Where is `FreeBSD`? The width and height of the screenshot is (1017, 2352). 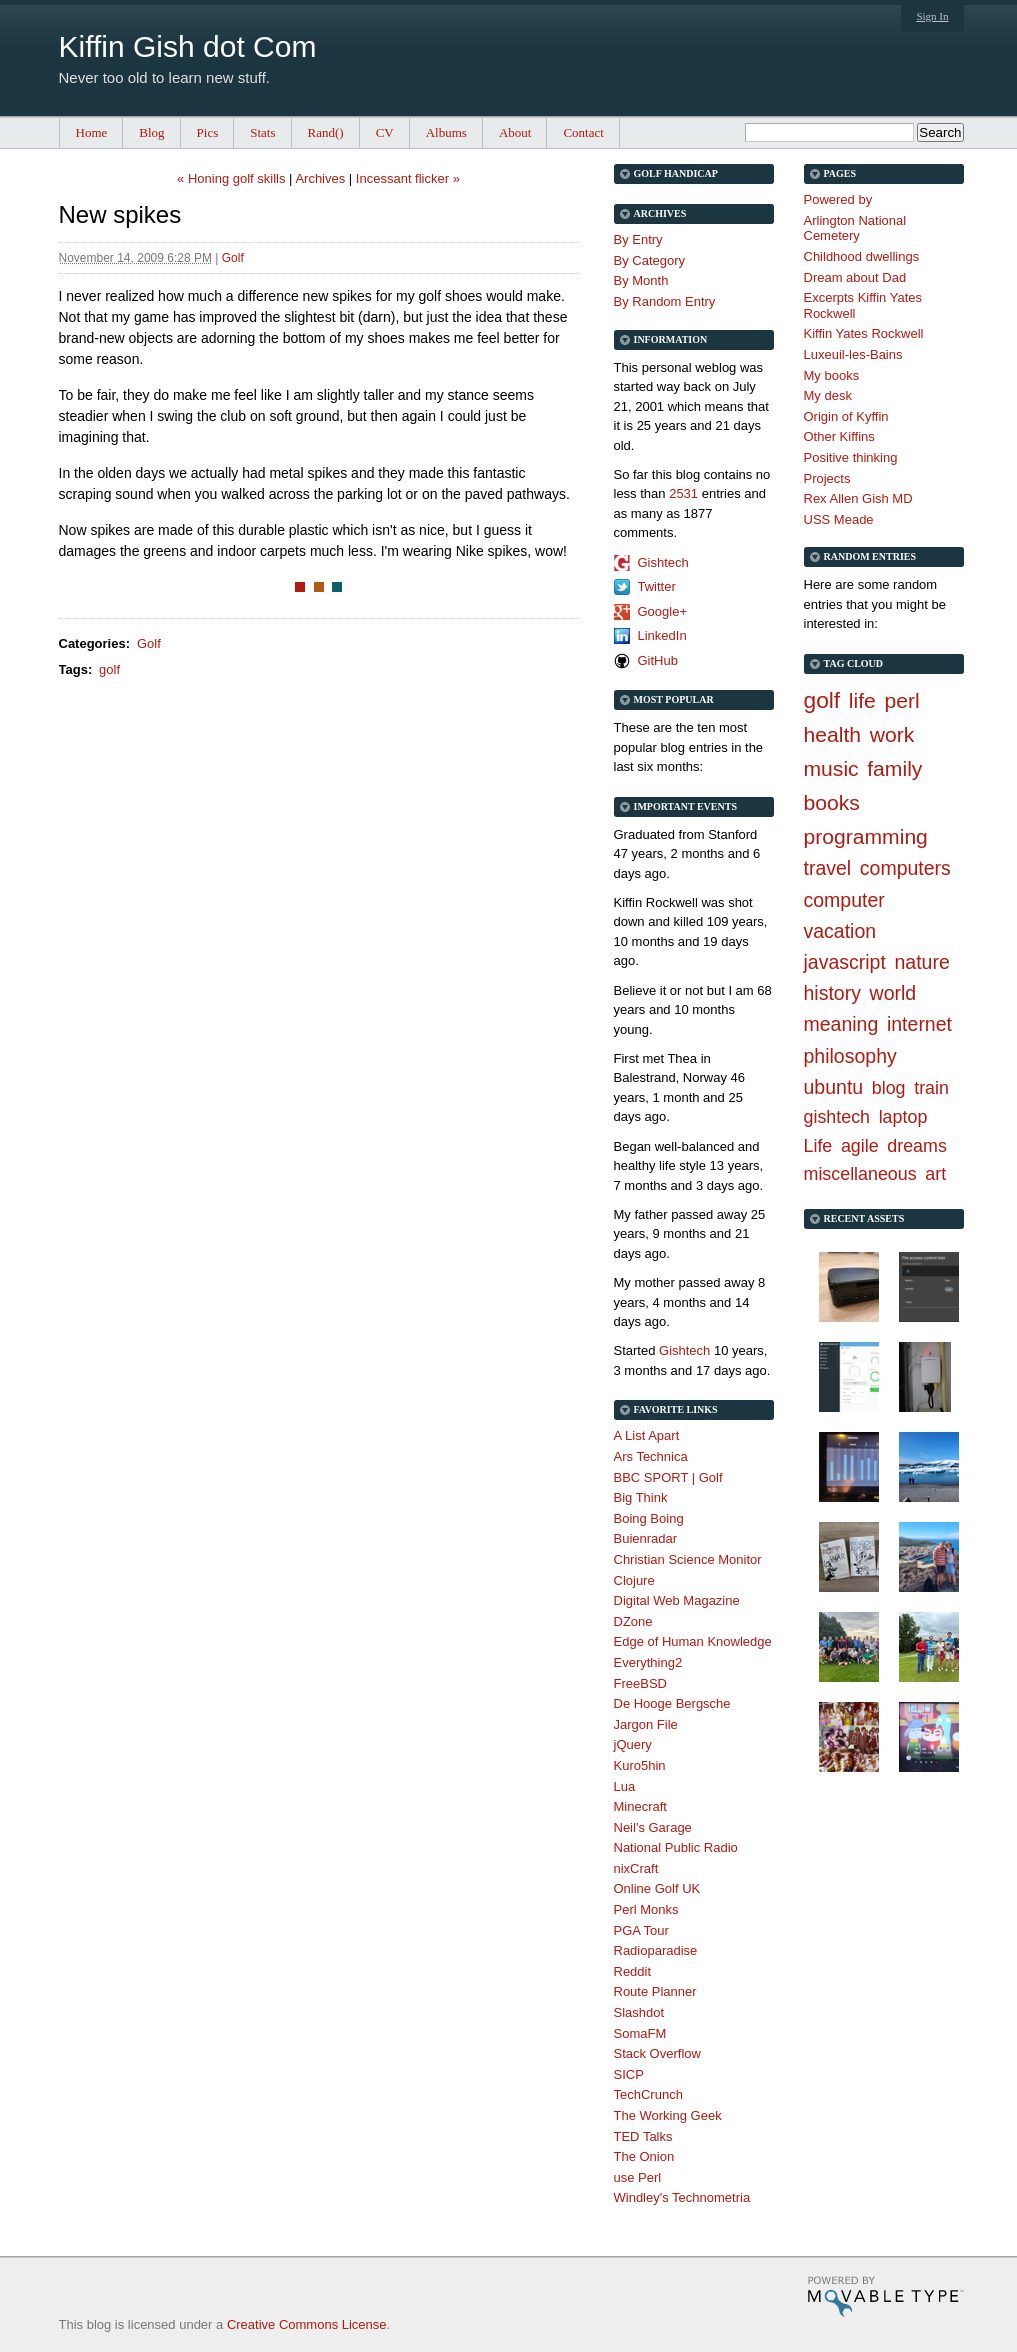 FreeBSD is located at coordinates (640, 1683).